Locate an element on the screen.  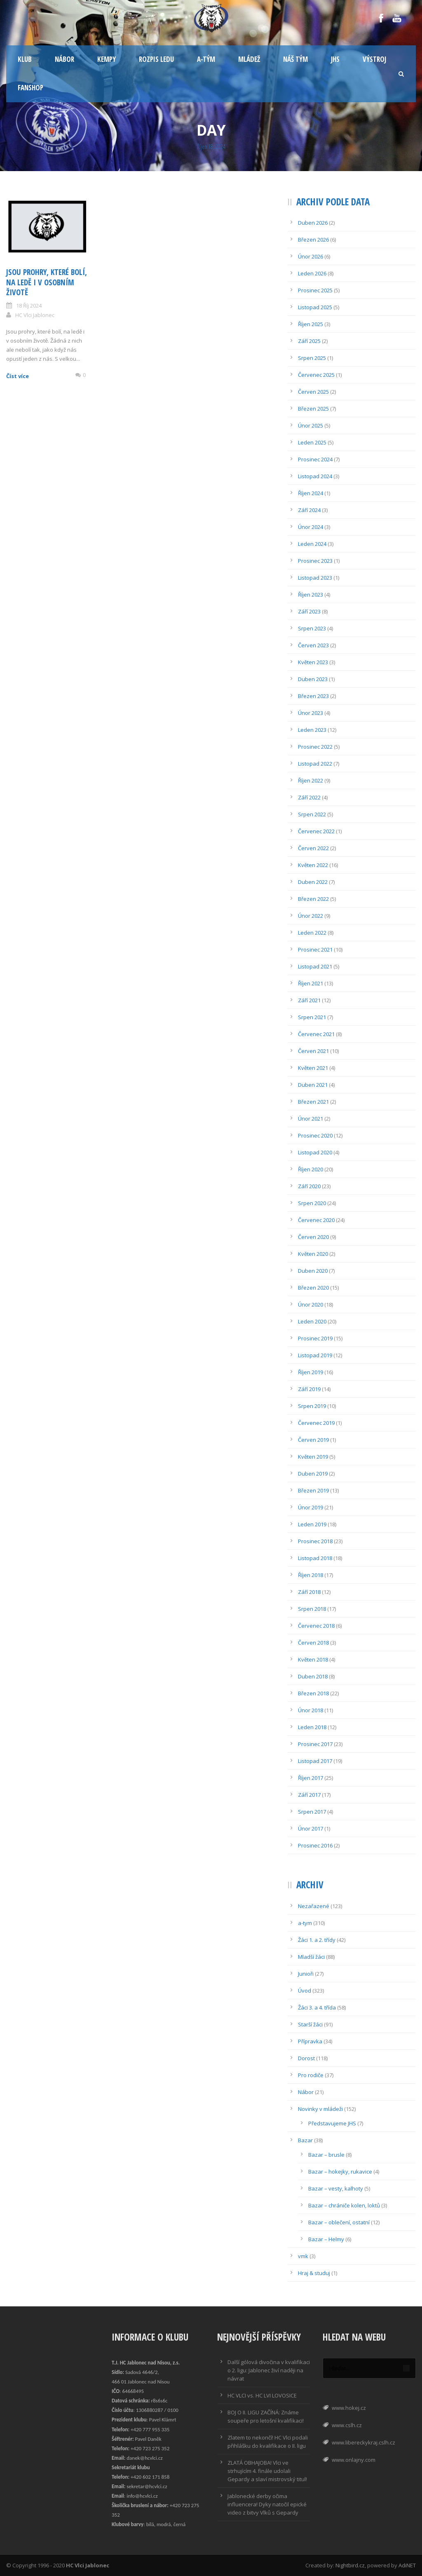
Srpen 2021 is located at coordinates (312, 1017).